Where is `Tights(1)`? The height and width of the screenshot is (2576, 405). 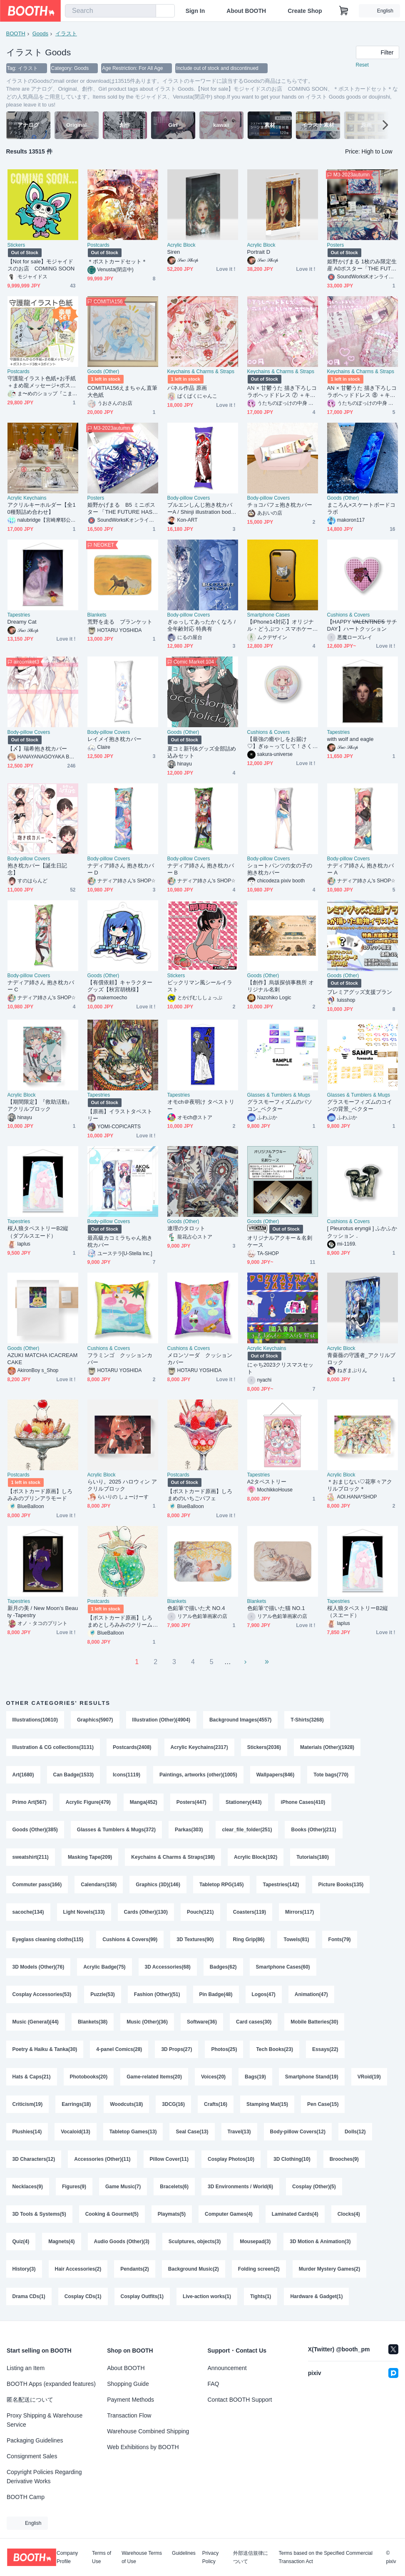 Tights(1) is located at coordinates (260, 2296).